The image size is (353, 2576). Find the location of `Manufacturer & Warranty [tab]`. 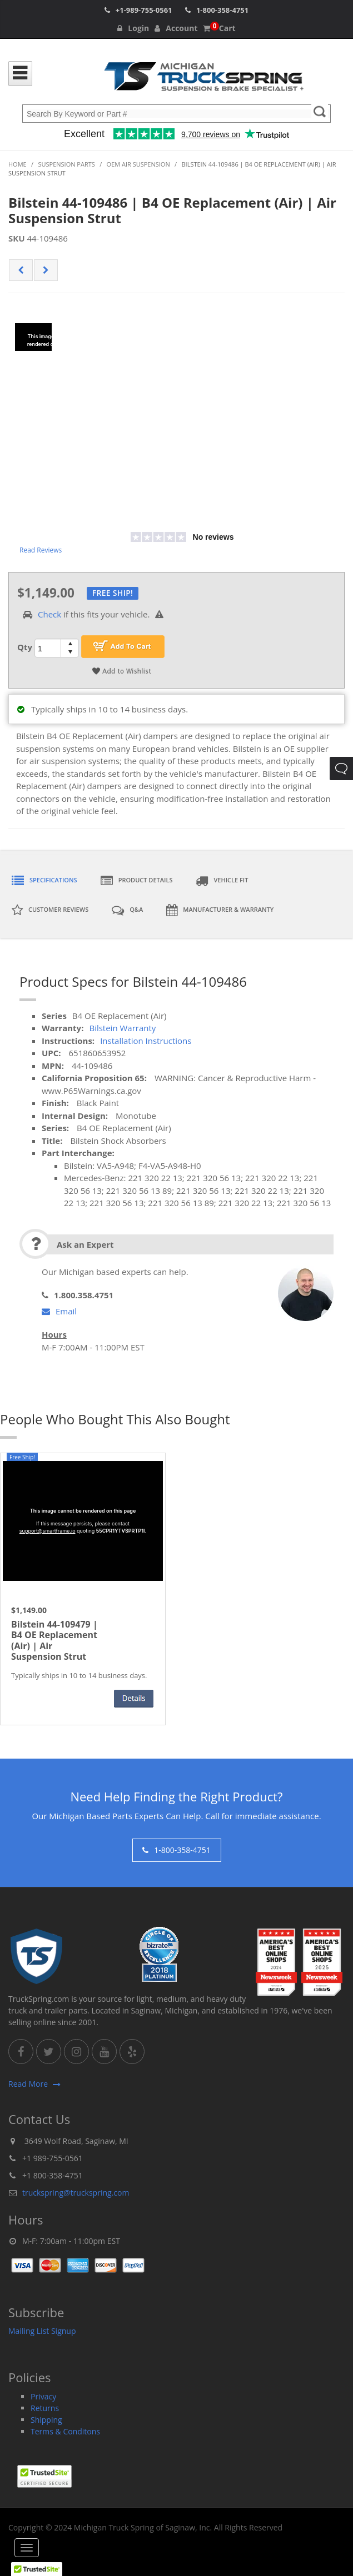

Manufacturer & Warranty [tab] is located at coordinates (220, 910).